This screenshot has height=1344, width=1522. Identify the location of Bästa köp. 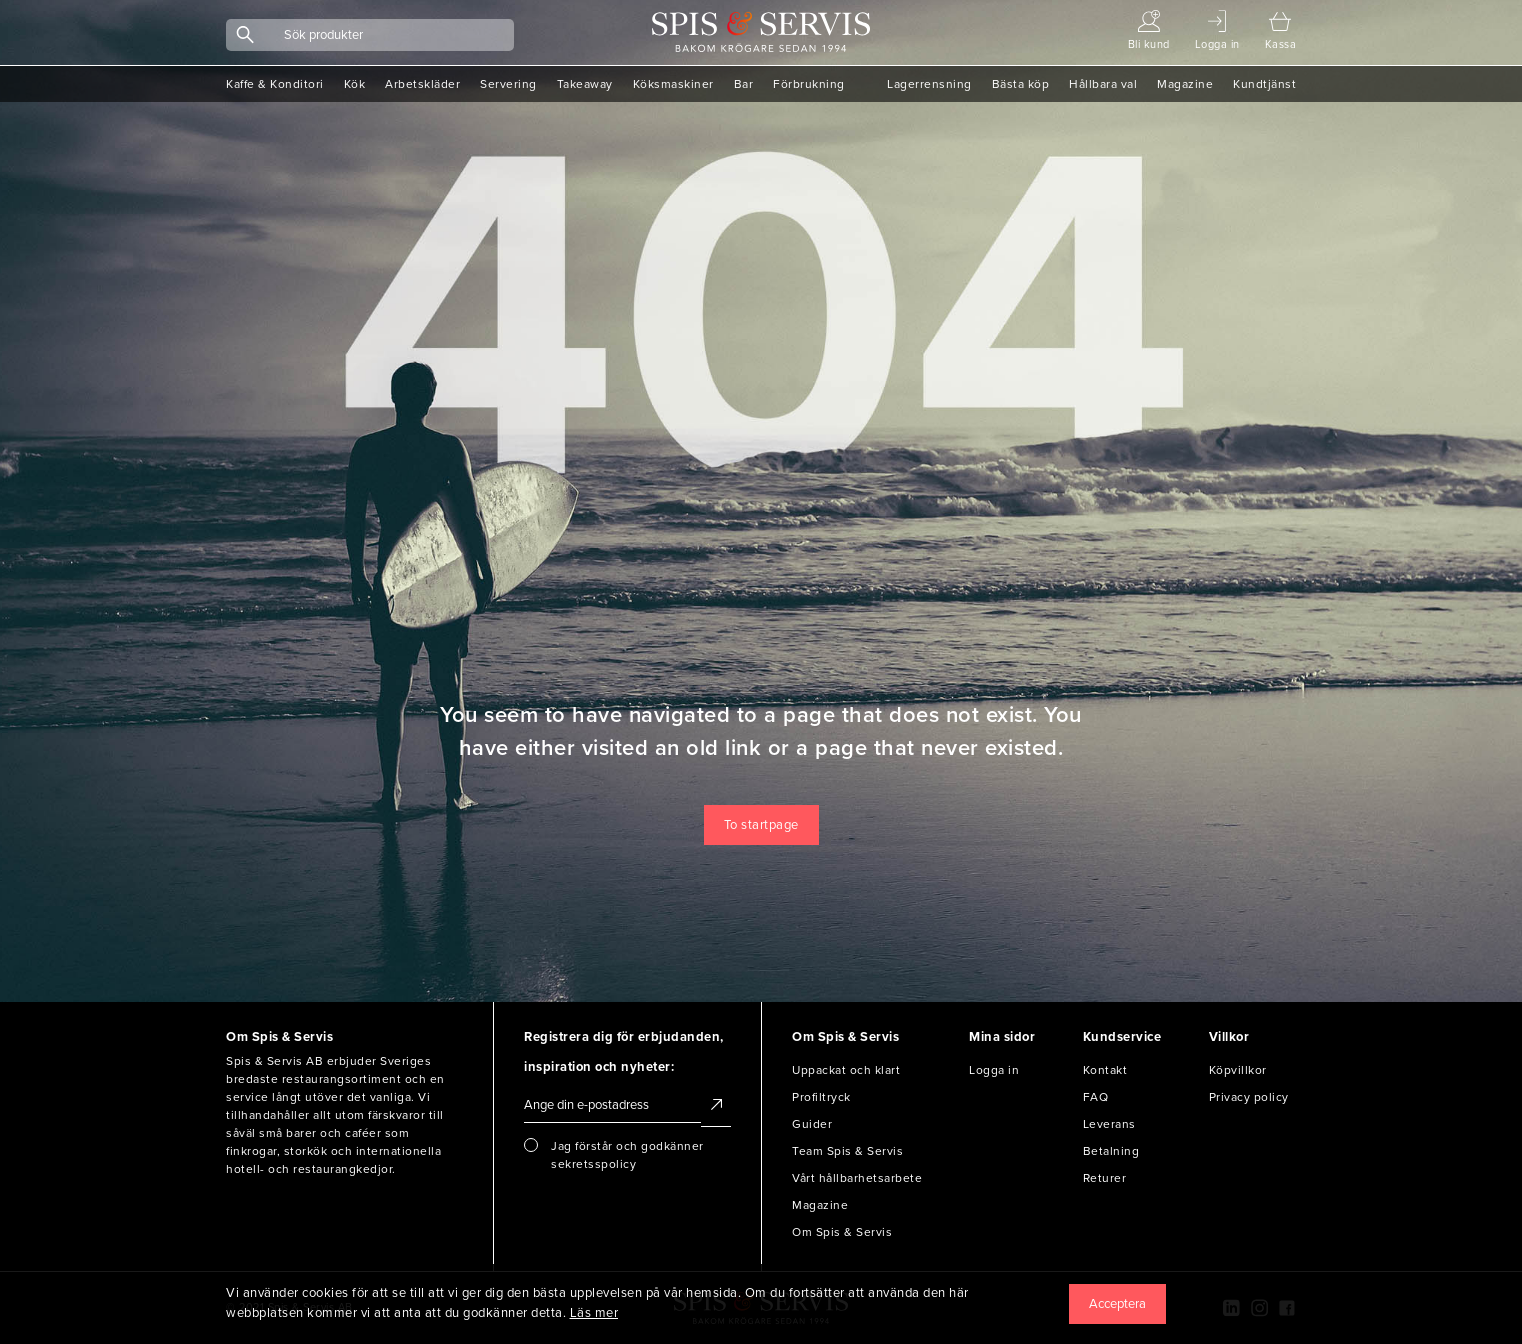
(1021, 84).